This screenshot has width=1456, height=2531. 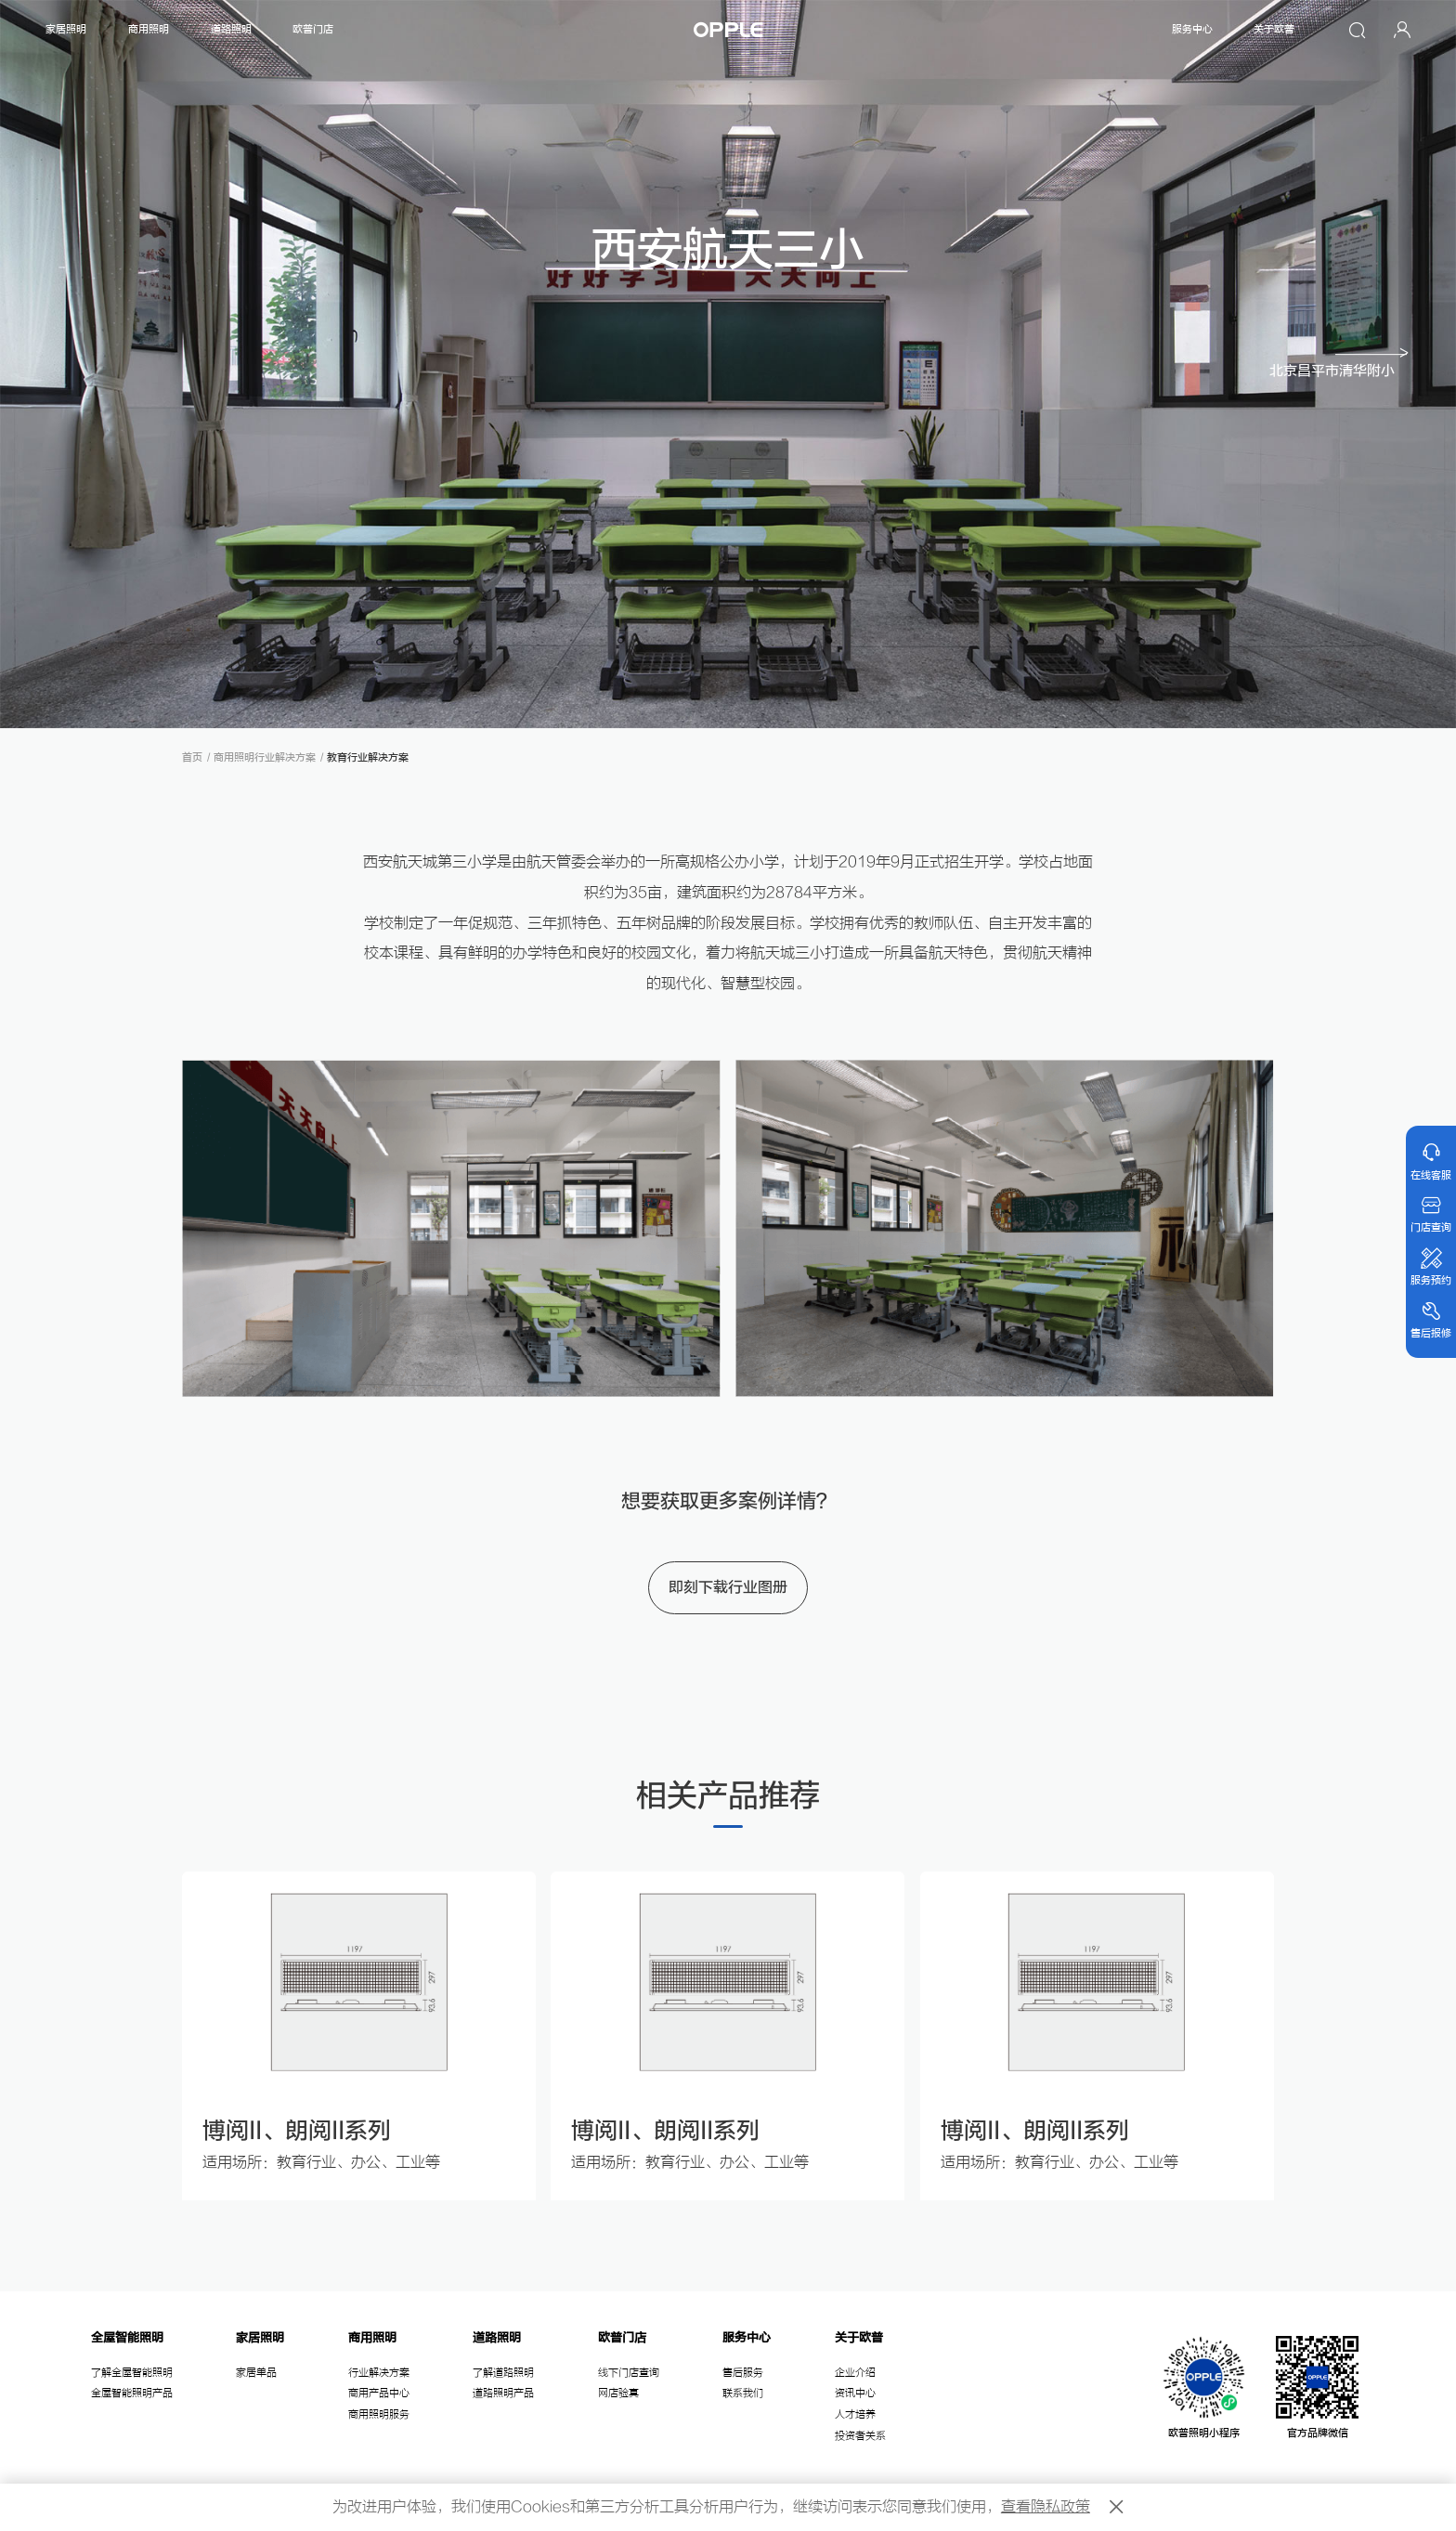 What do you see at coordinates (379, 2393) in the screenshot?
I see `商用产品中心` at bounding box center [379, 2393].